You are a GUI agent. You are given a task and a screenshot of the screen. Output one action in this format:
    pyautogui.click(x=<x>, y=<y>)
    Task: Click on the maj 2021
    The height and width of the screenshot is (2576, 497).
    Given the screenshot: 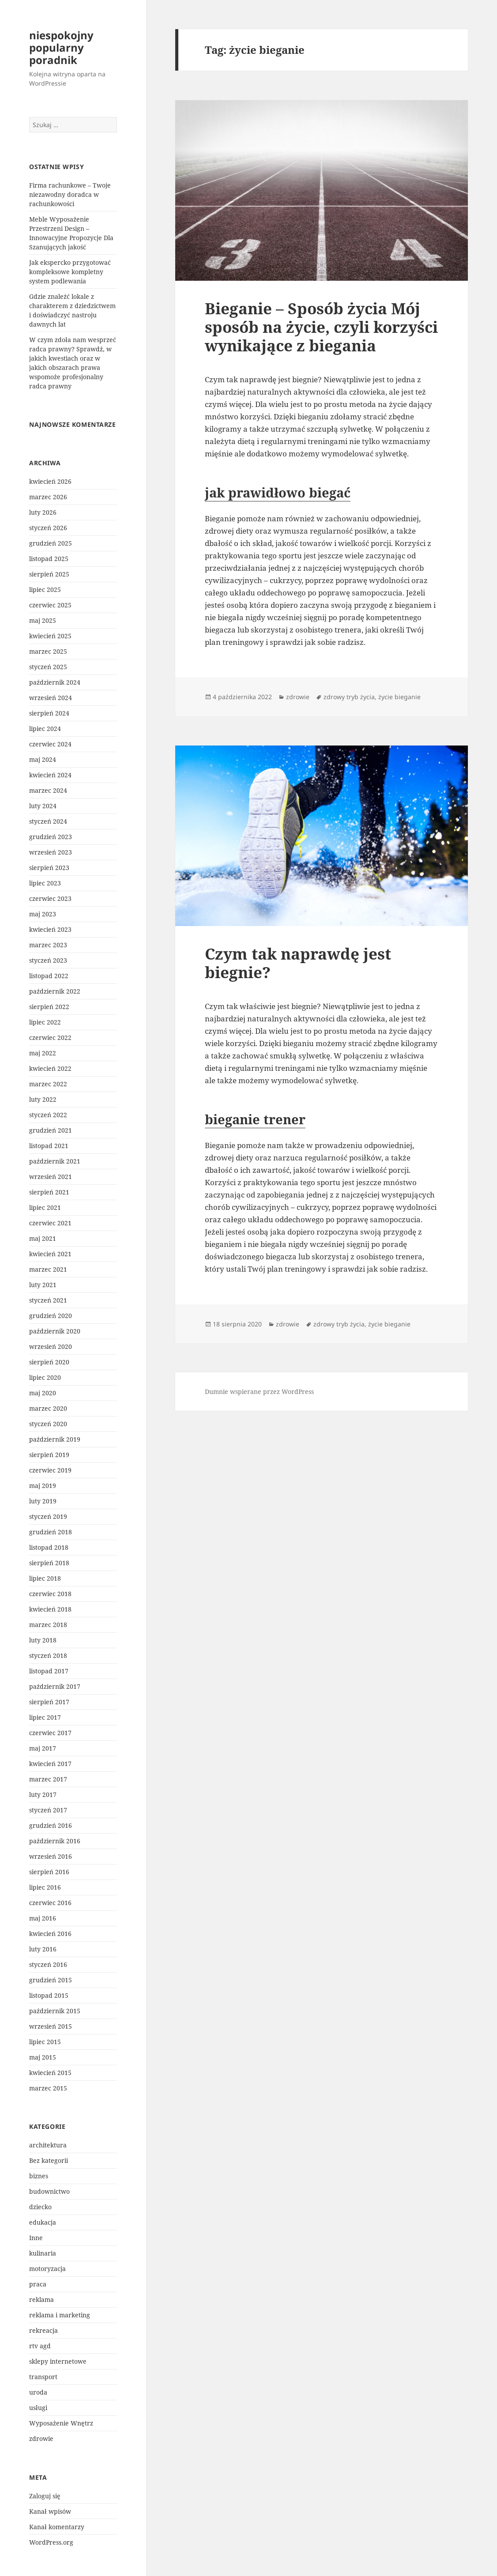 What is the action you would take?
    pyautogui.click(x=42, y=1238)
    